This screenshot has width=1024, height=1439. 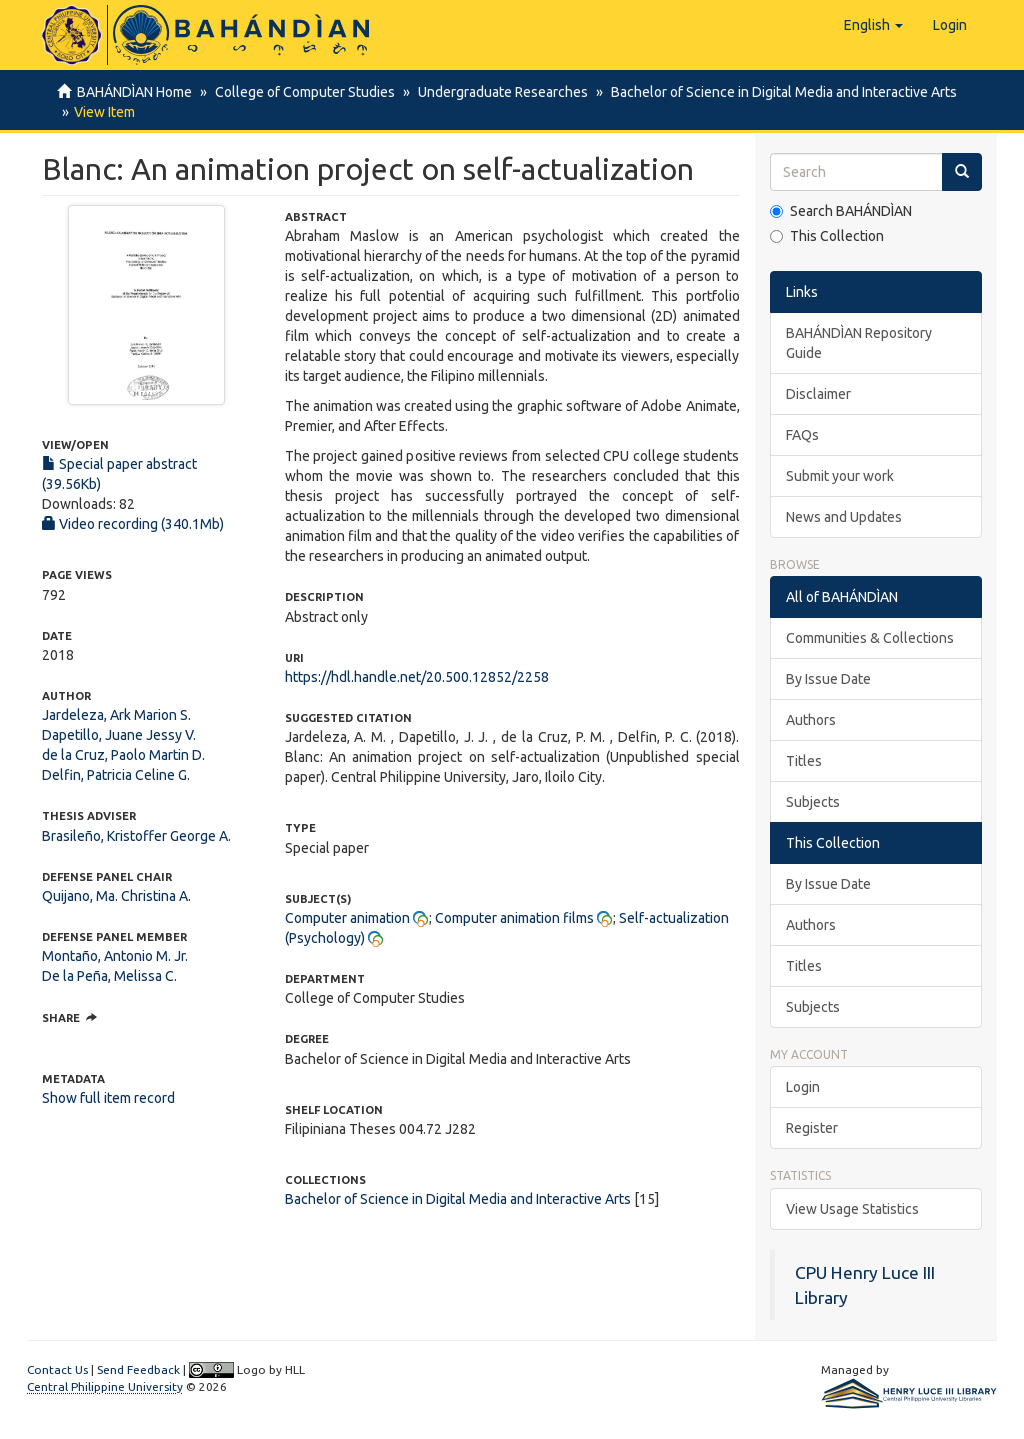 What do you see at coordinates (108, 1098) in the screenshot?
I see `Show full item record` at bounding box center [108, 1098].